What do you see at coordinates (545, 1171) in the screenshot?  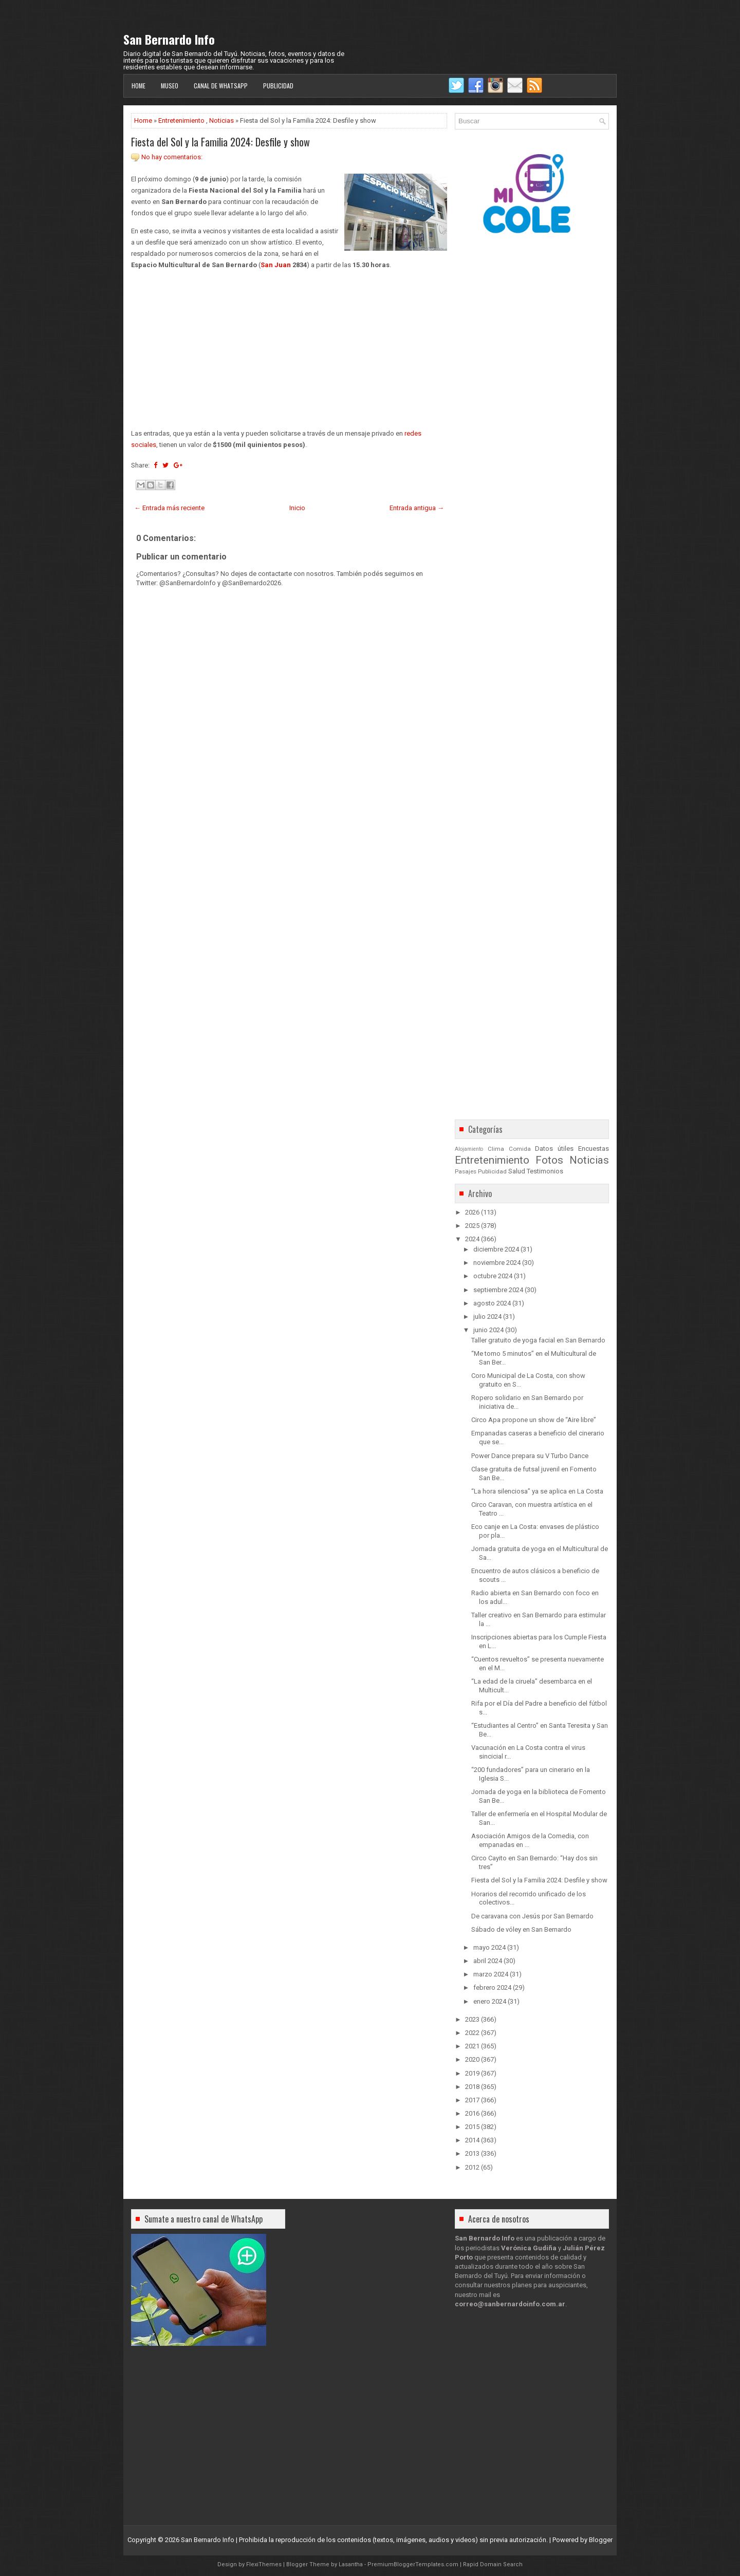 I see `Testimonios` at bounding box center [545, 1171].